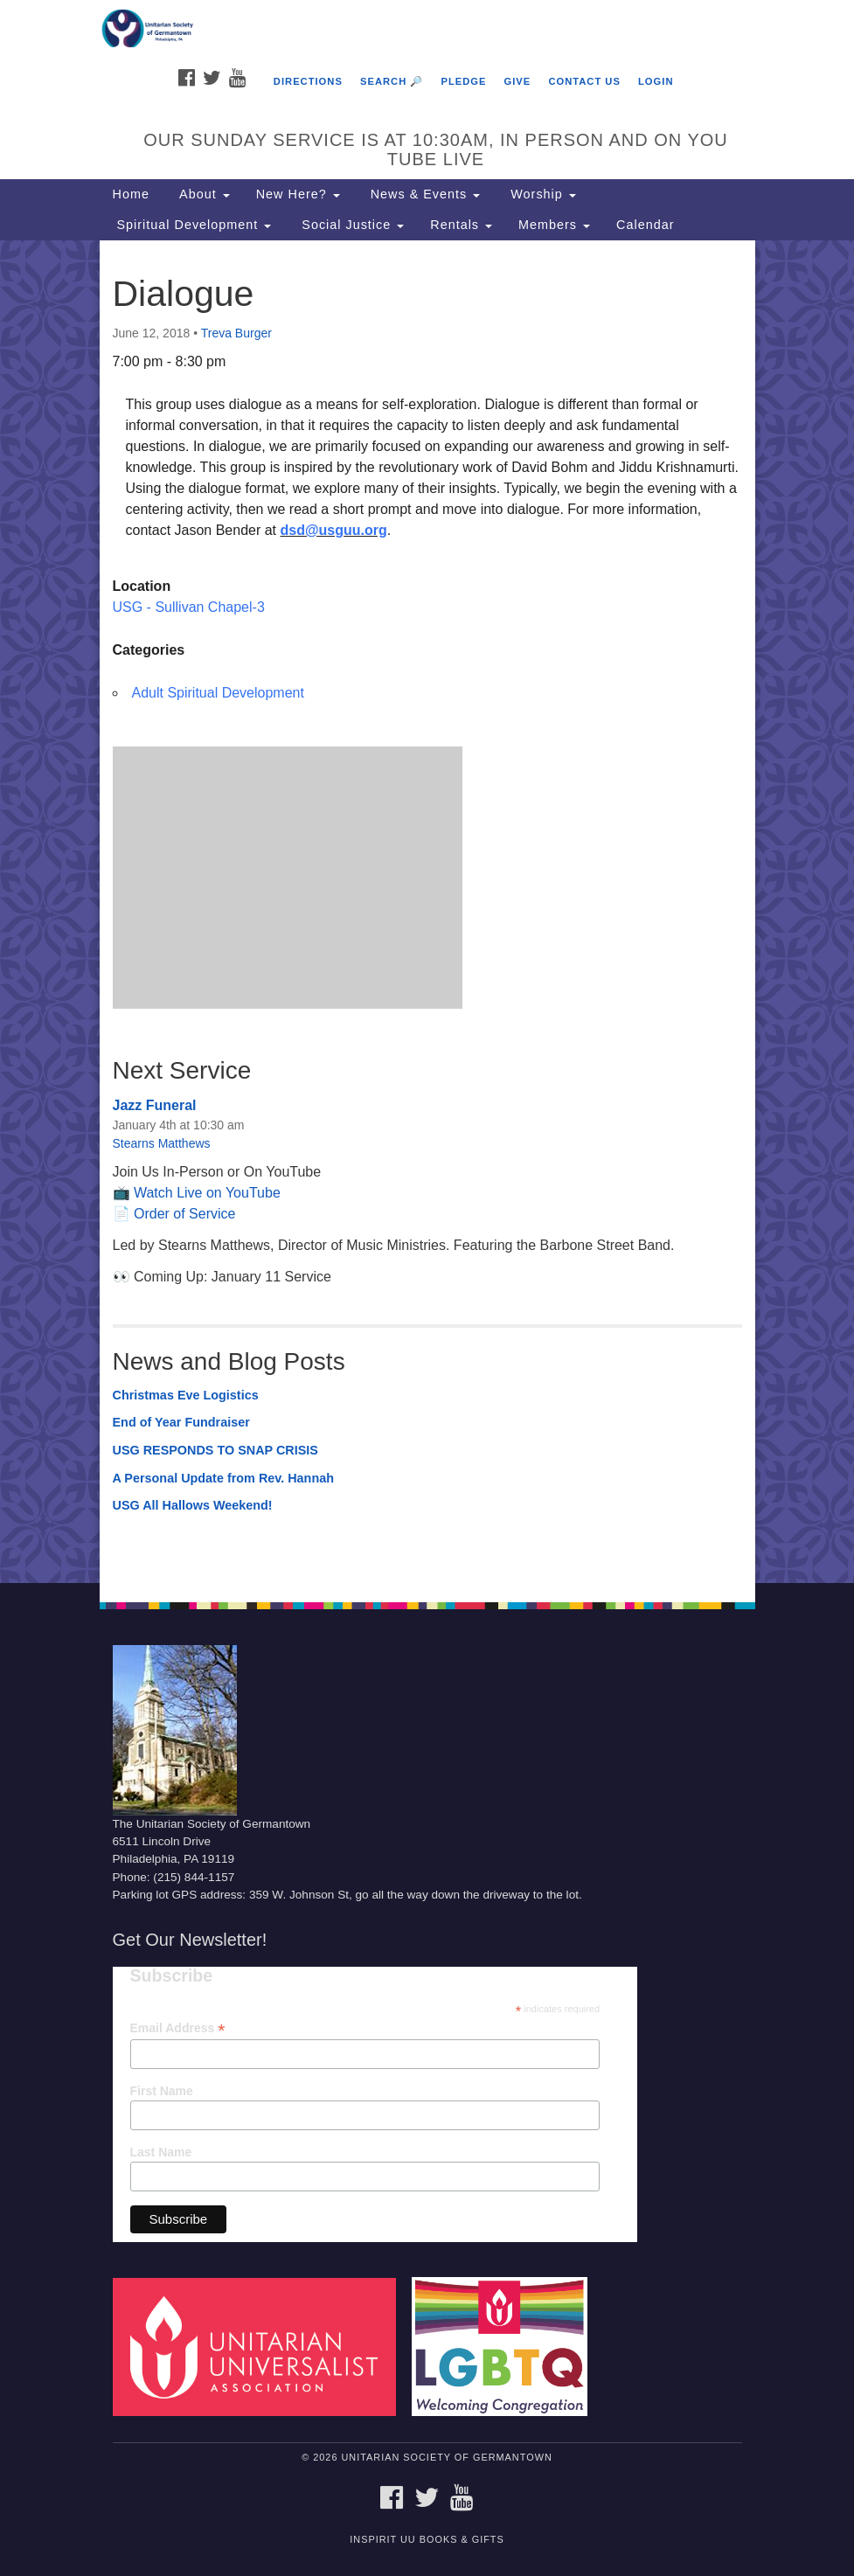 The image size is (854, 2576). What do you see at coordinates (131, 194) in the screenshot?
I see `Home` at bounding box center [131, 194].